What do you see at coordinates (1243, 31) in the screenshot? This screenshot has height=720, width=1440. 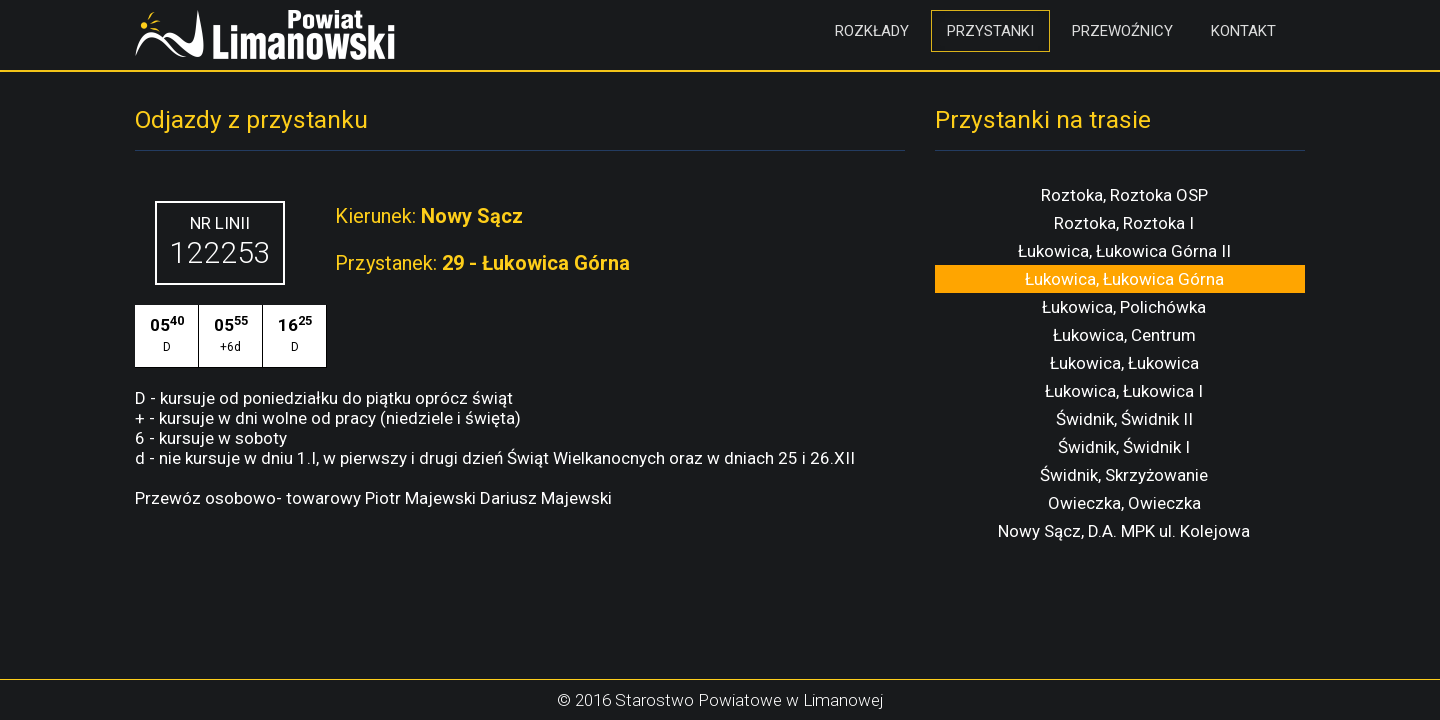 I see `Kontakt` at bounding box center [1243, 31].